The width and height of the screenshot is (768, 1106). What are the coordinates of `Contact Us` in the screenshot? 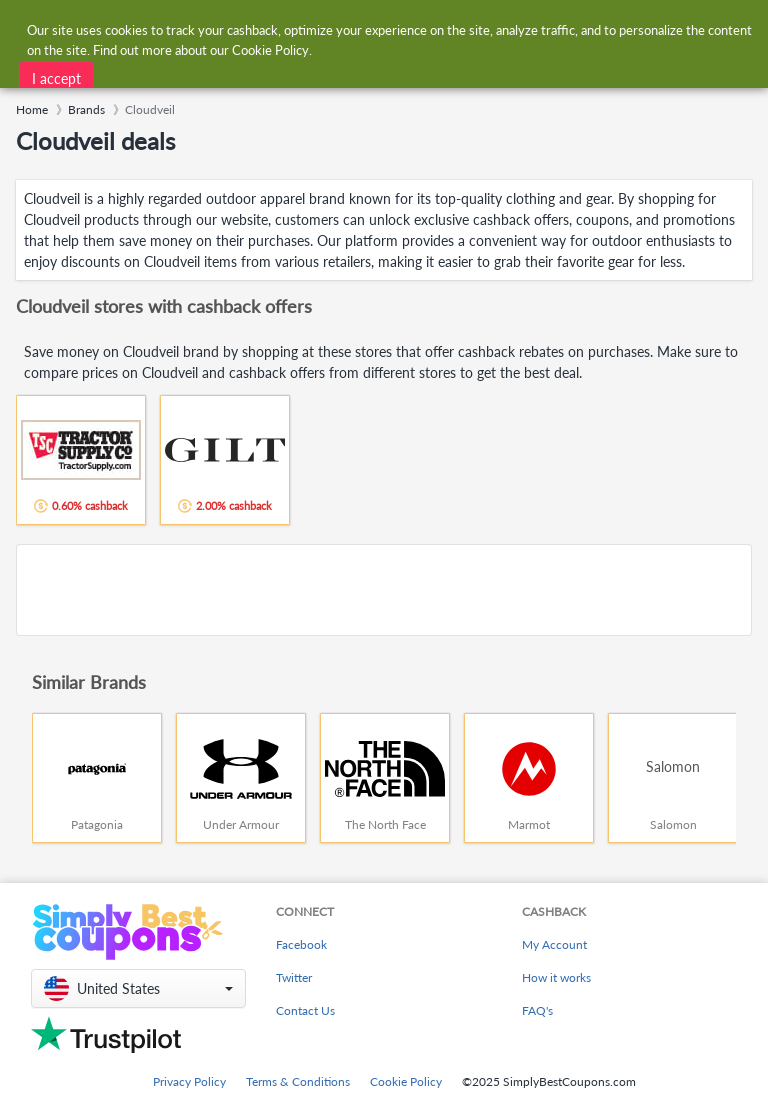 It's located at (305, 1010).